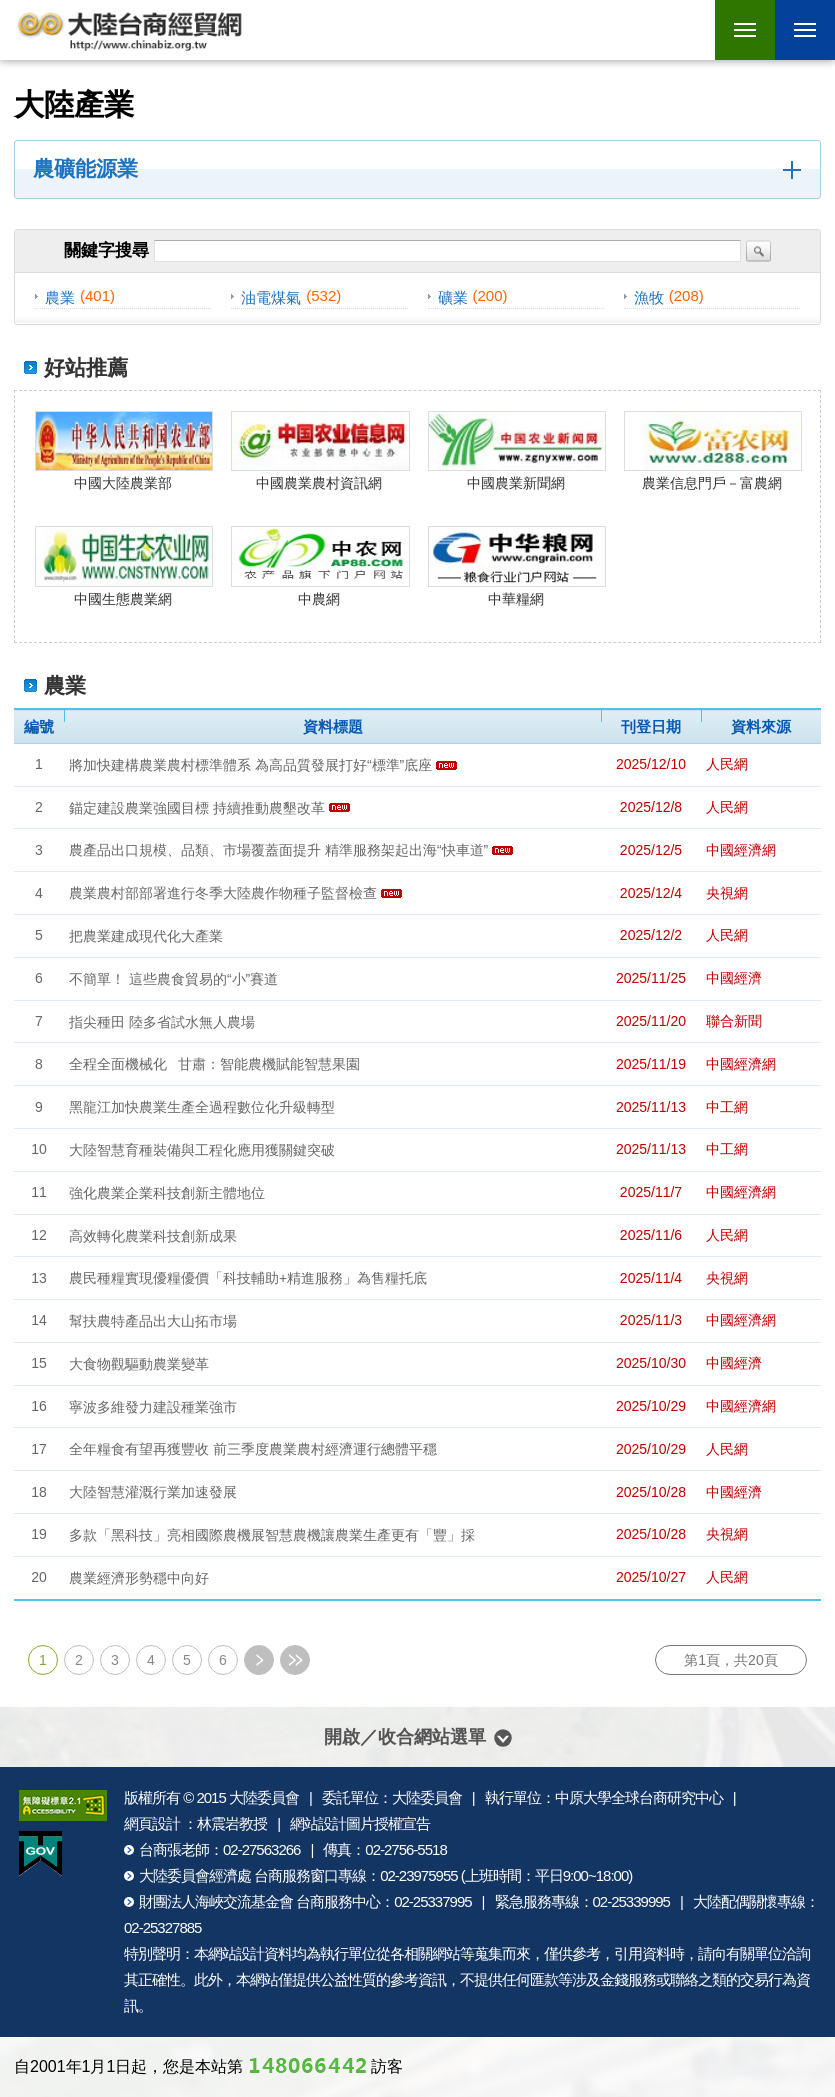 The image size is (835, 2097). Describe the element at coordinates (259, 1660) in the screenshot. I see `下一頁` at that location.